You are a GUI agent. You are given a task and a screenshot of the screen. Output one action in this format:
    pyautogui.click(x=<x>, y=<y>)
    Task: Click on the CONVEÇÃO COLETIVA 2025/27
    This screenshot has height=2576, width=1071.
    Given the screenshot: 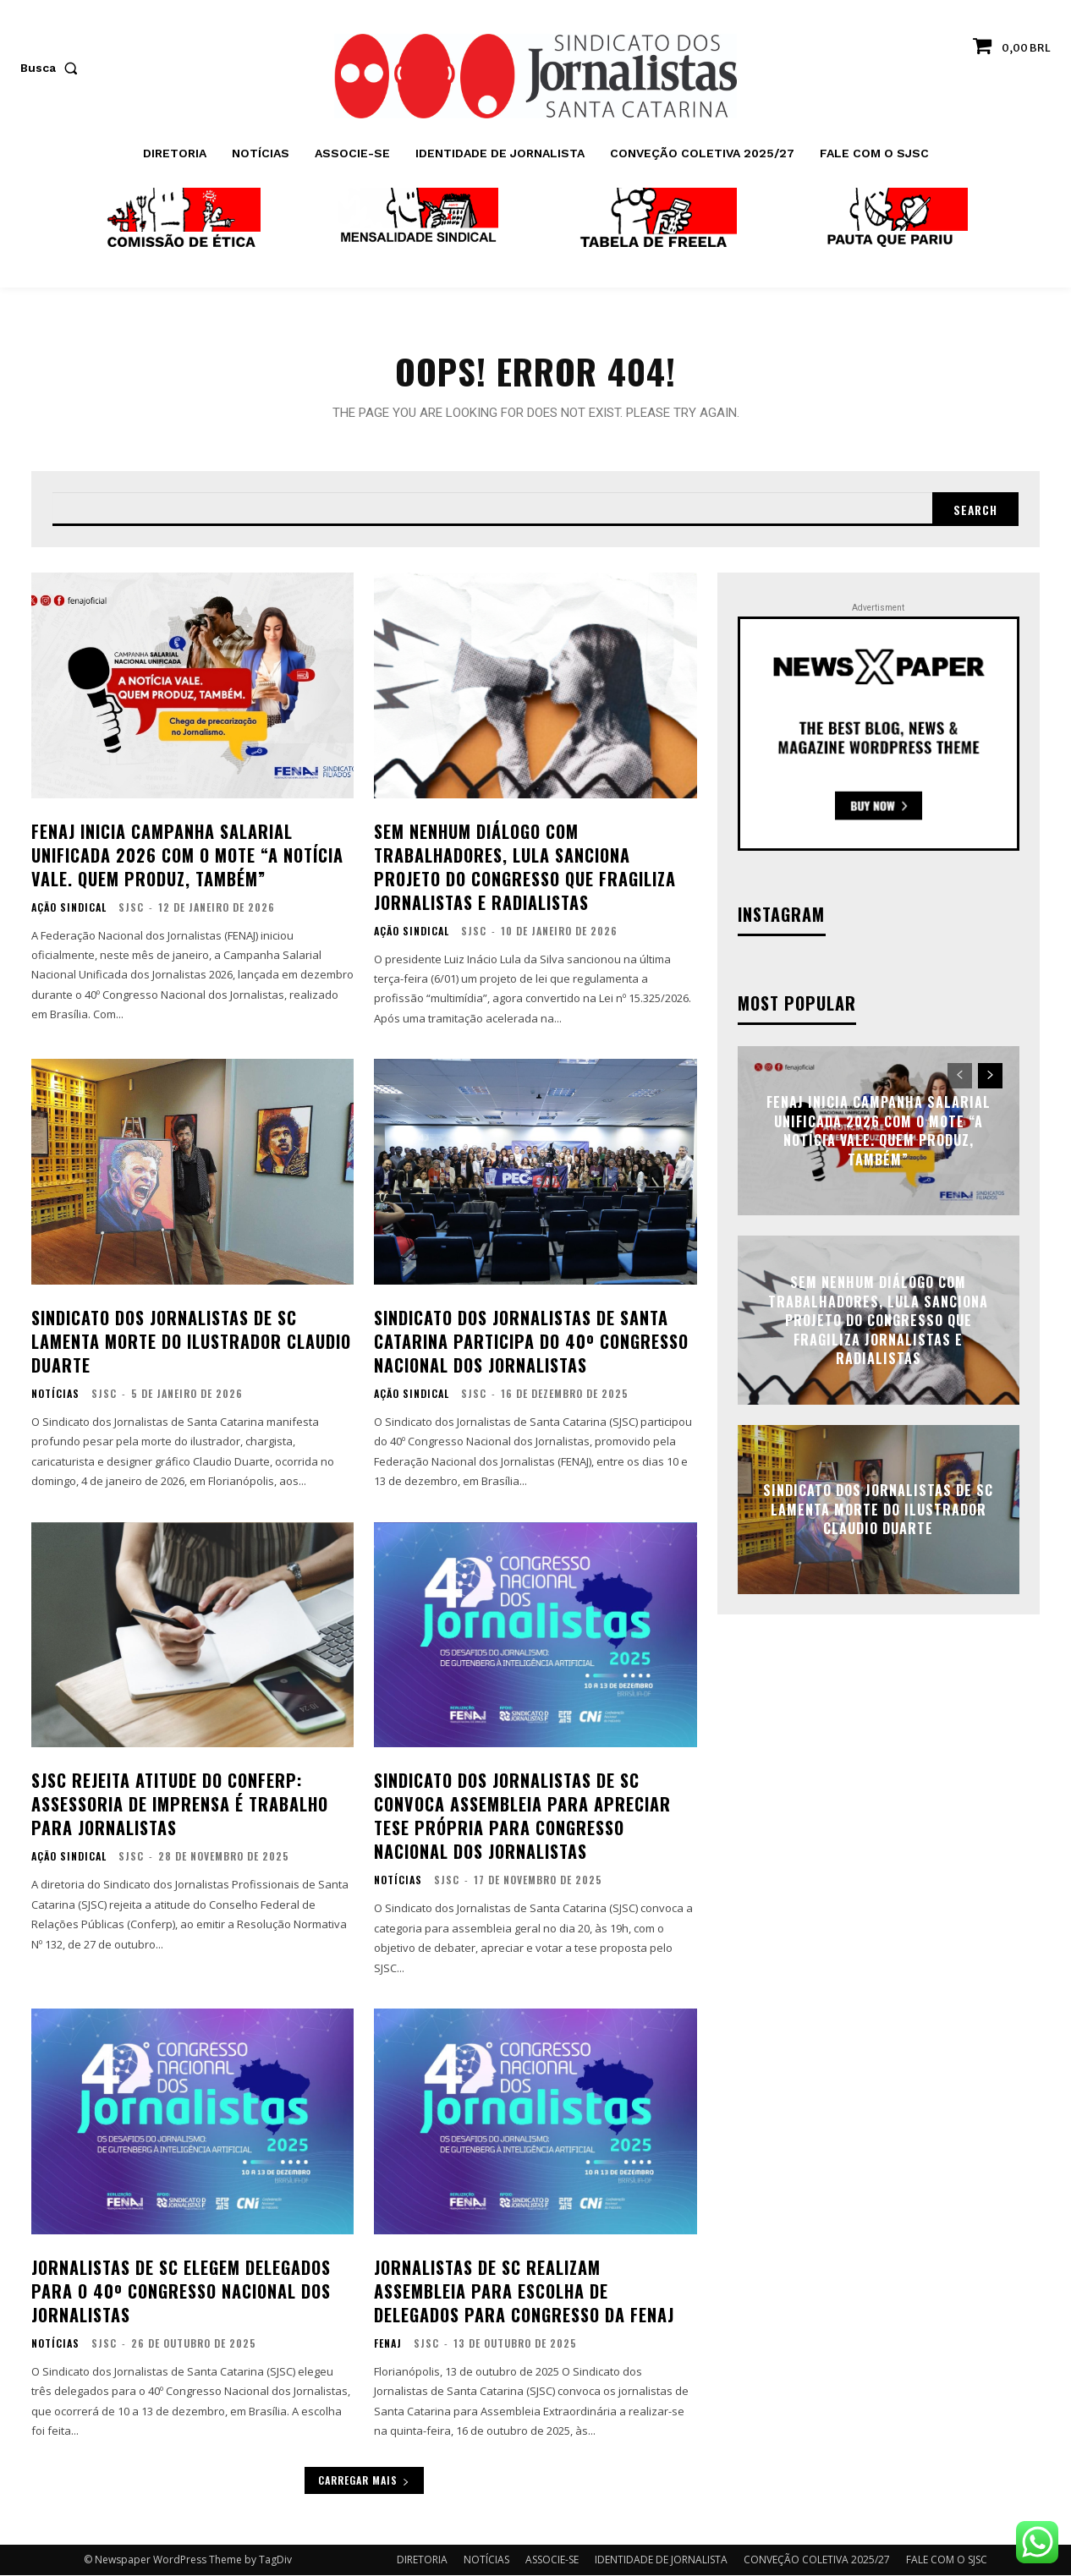 What is the action you would take?
    pyautogui.click(x=817, y=2560)
    